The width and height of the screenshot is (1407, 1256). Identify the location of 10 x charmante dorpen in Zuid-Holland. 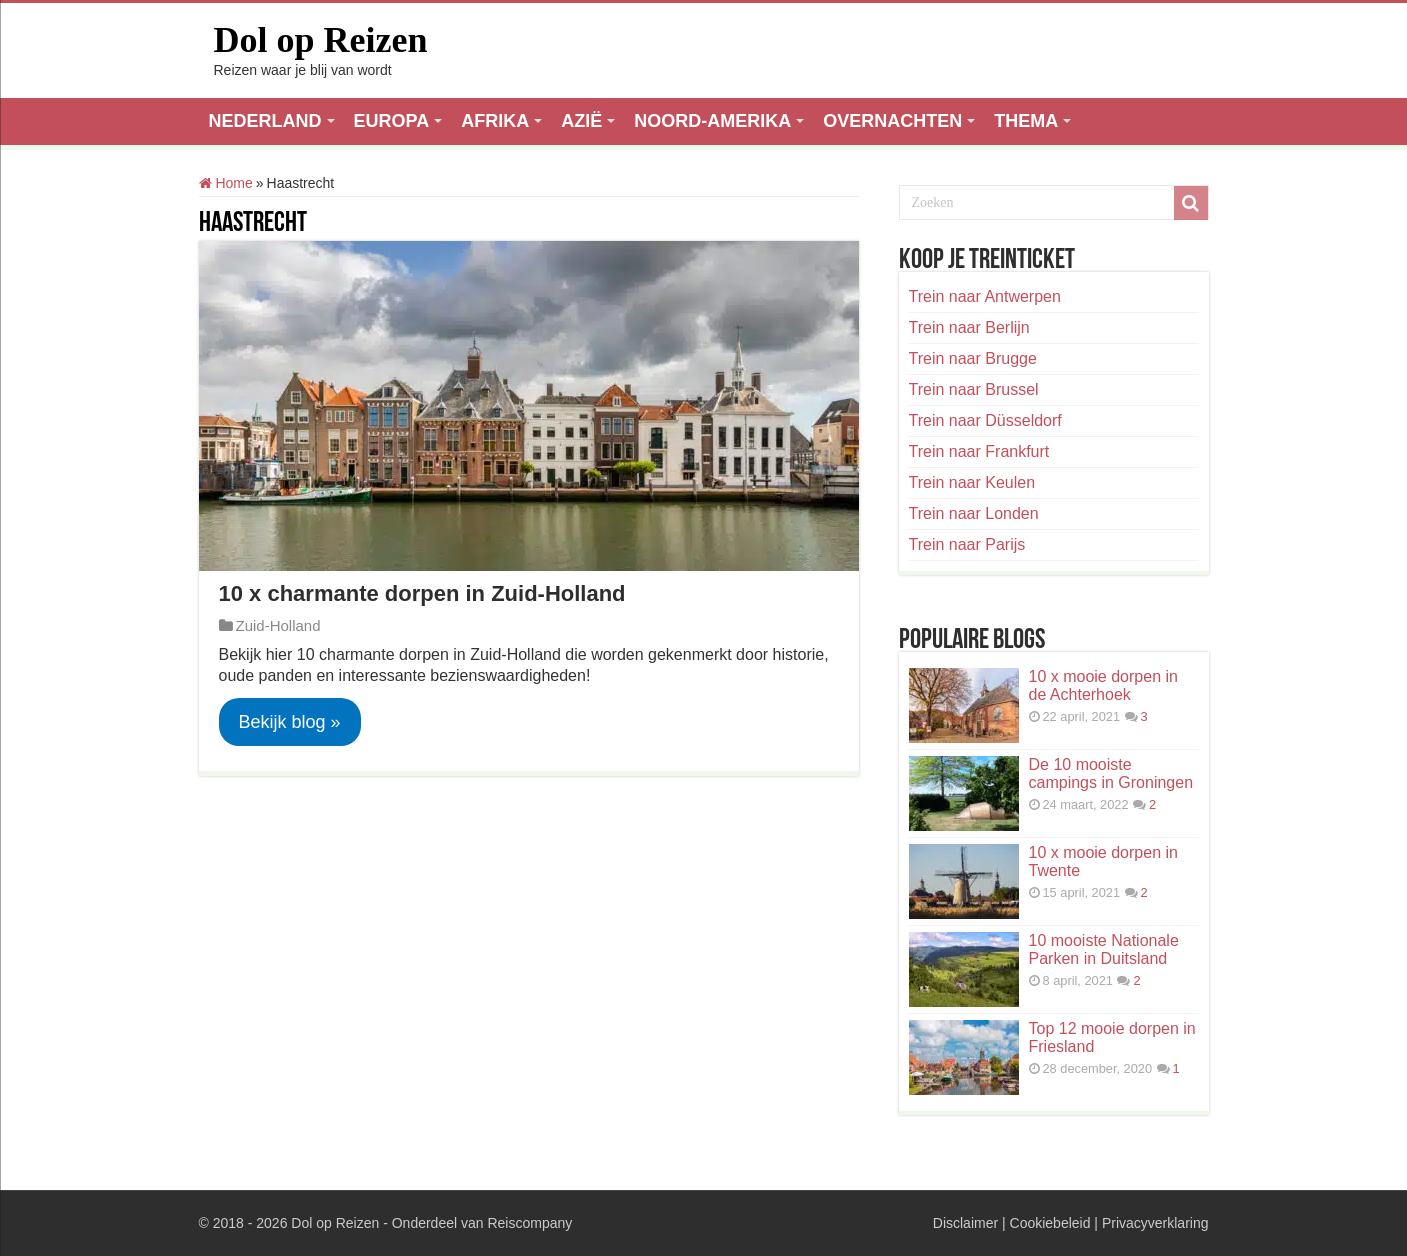
(422, 593).